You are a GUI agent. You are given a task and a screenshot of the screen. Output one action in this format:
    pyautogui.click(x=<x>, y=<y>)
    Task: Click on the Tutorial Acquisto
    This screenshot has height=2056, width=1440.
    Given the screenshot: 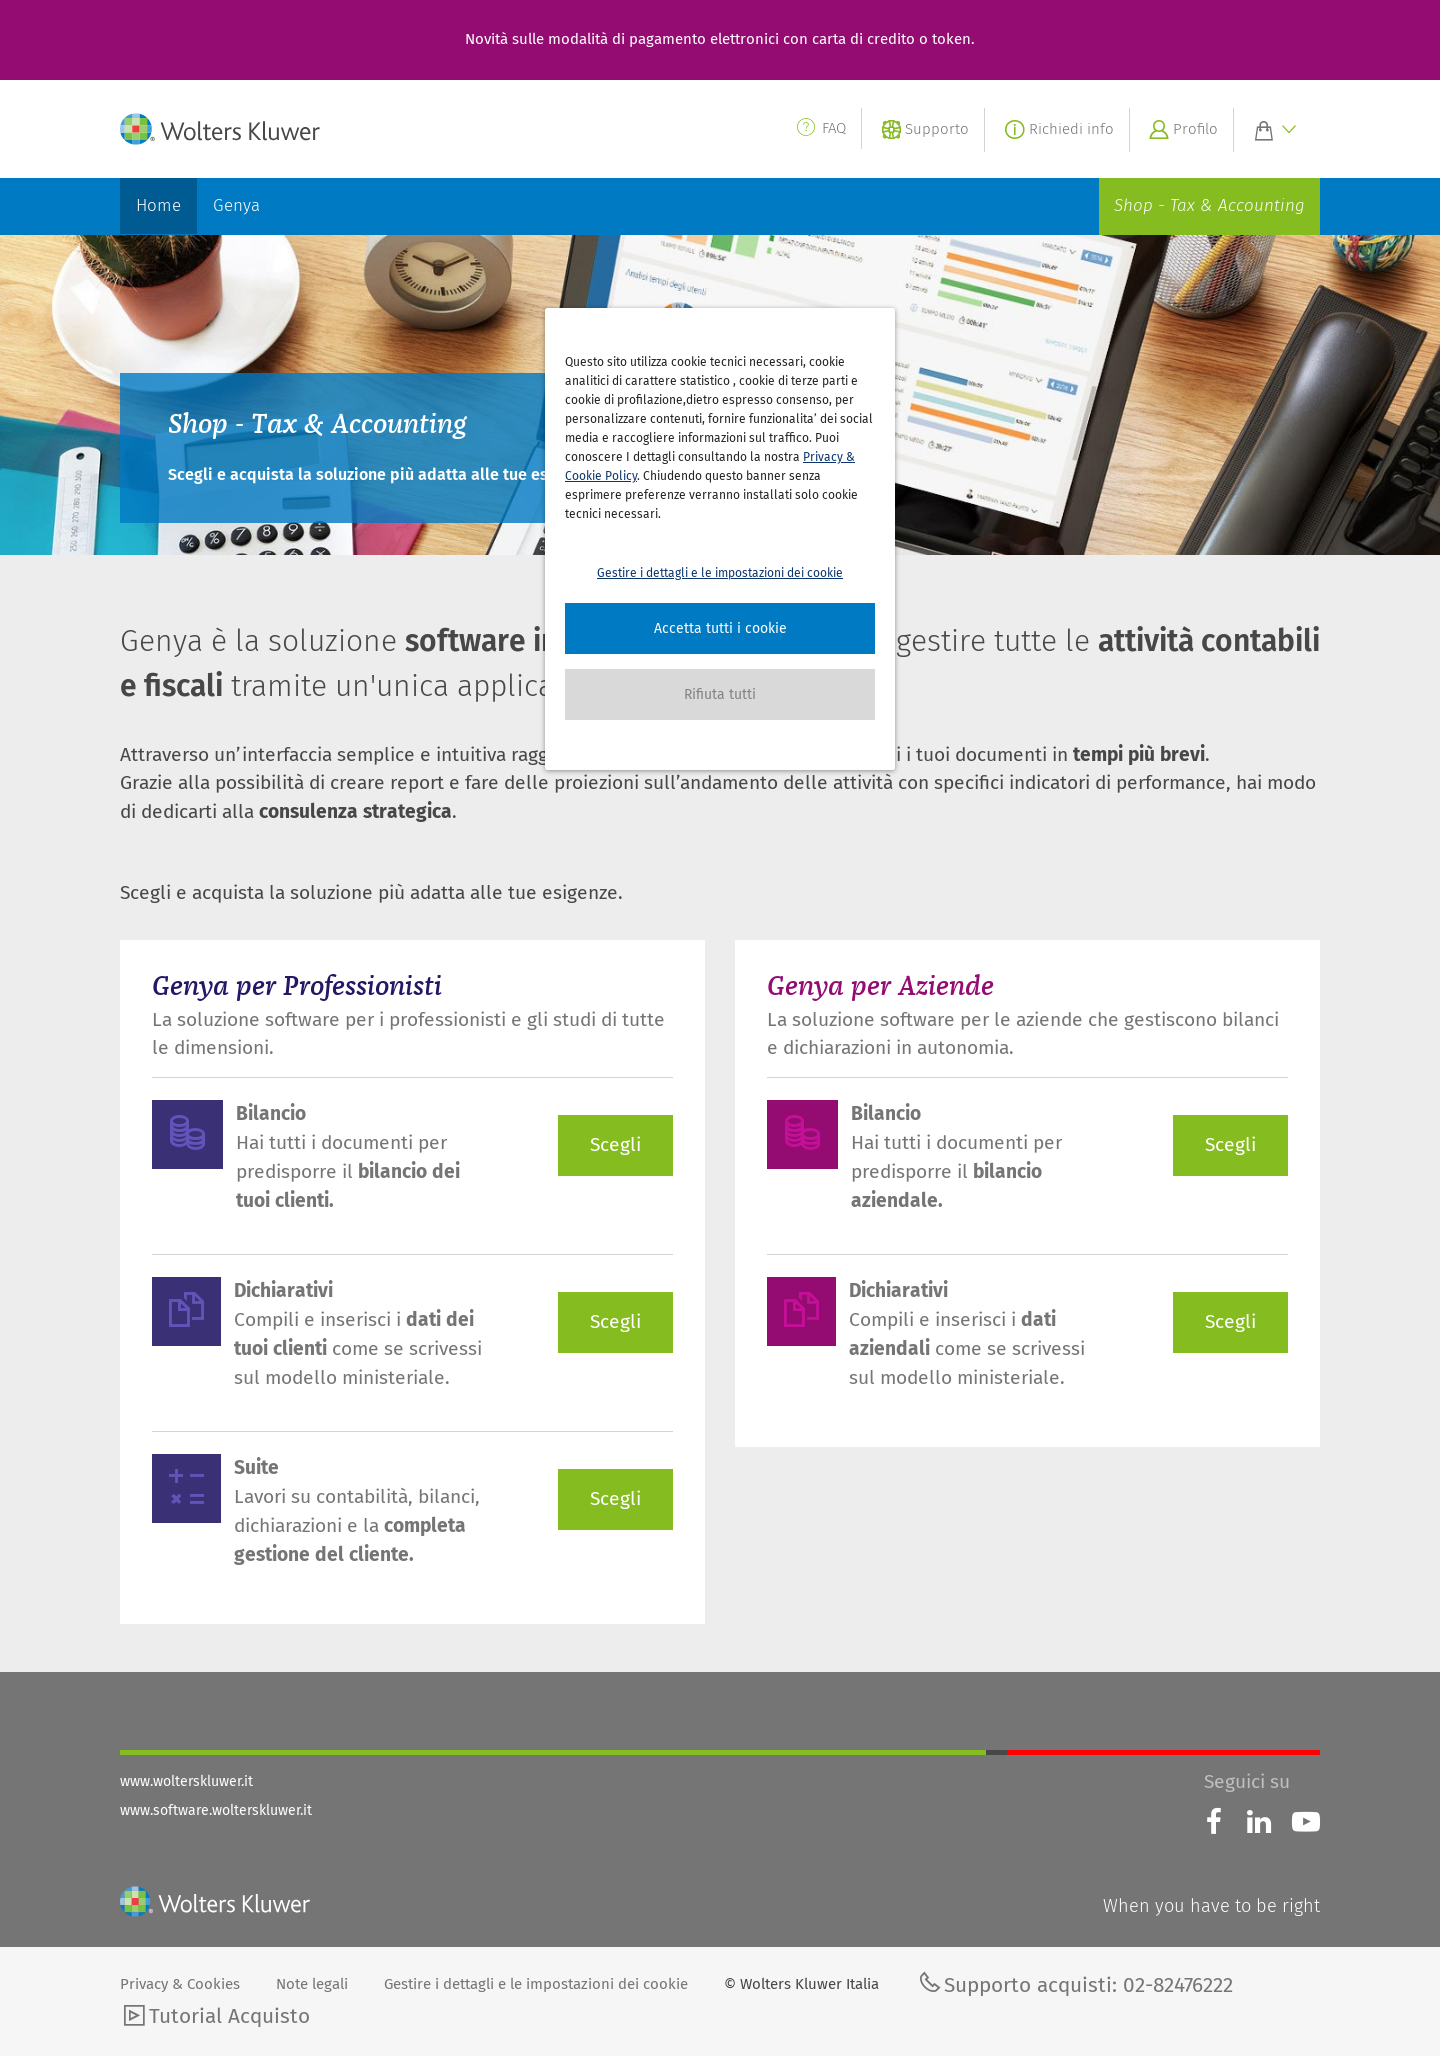 What is the action you would take?
    pyautogui.click(x=215, y=2018)
    